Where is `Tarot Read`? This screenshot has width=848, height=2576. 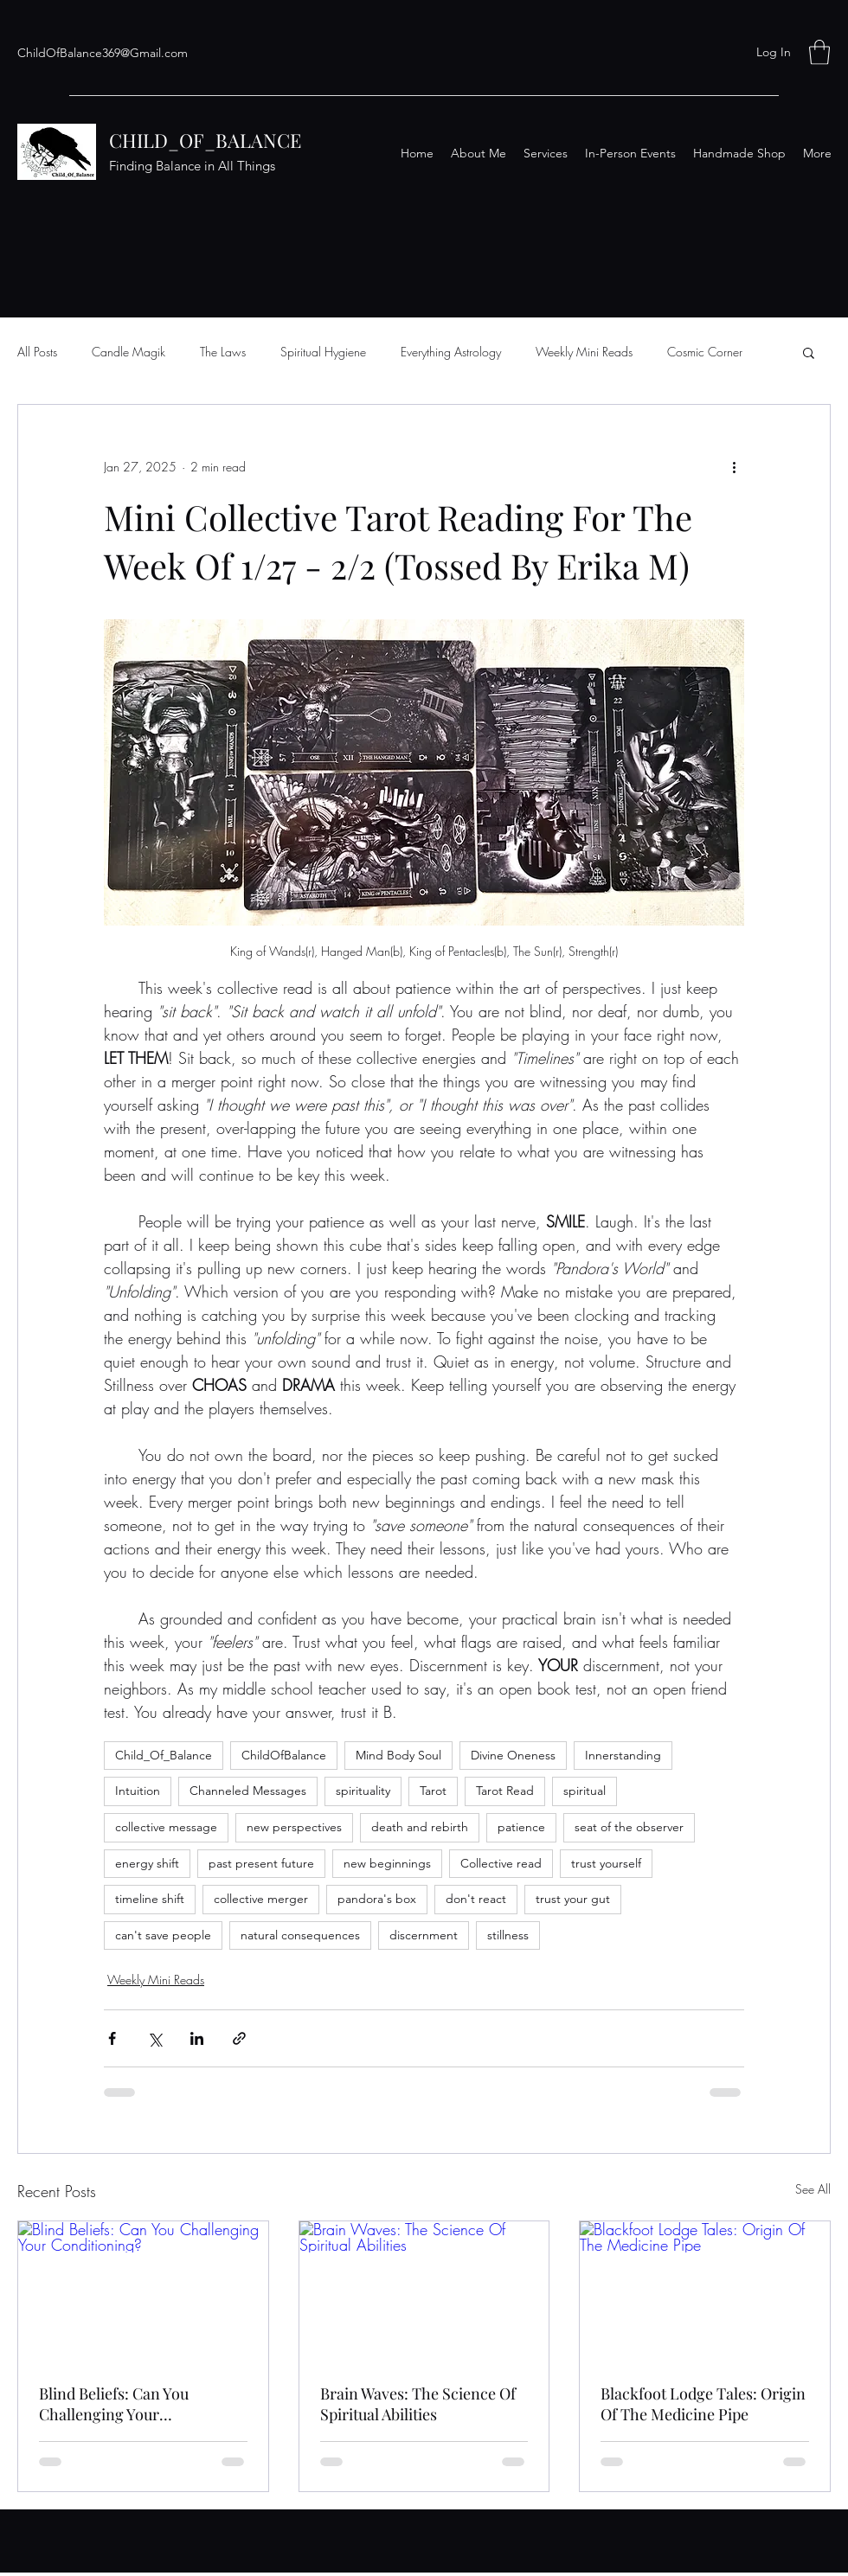 Tarot Read is located at coordinates (505, 1790).